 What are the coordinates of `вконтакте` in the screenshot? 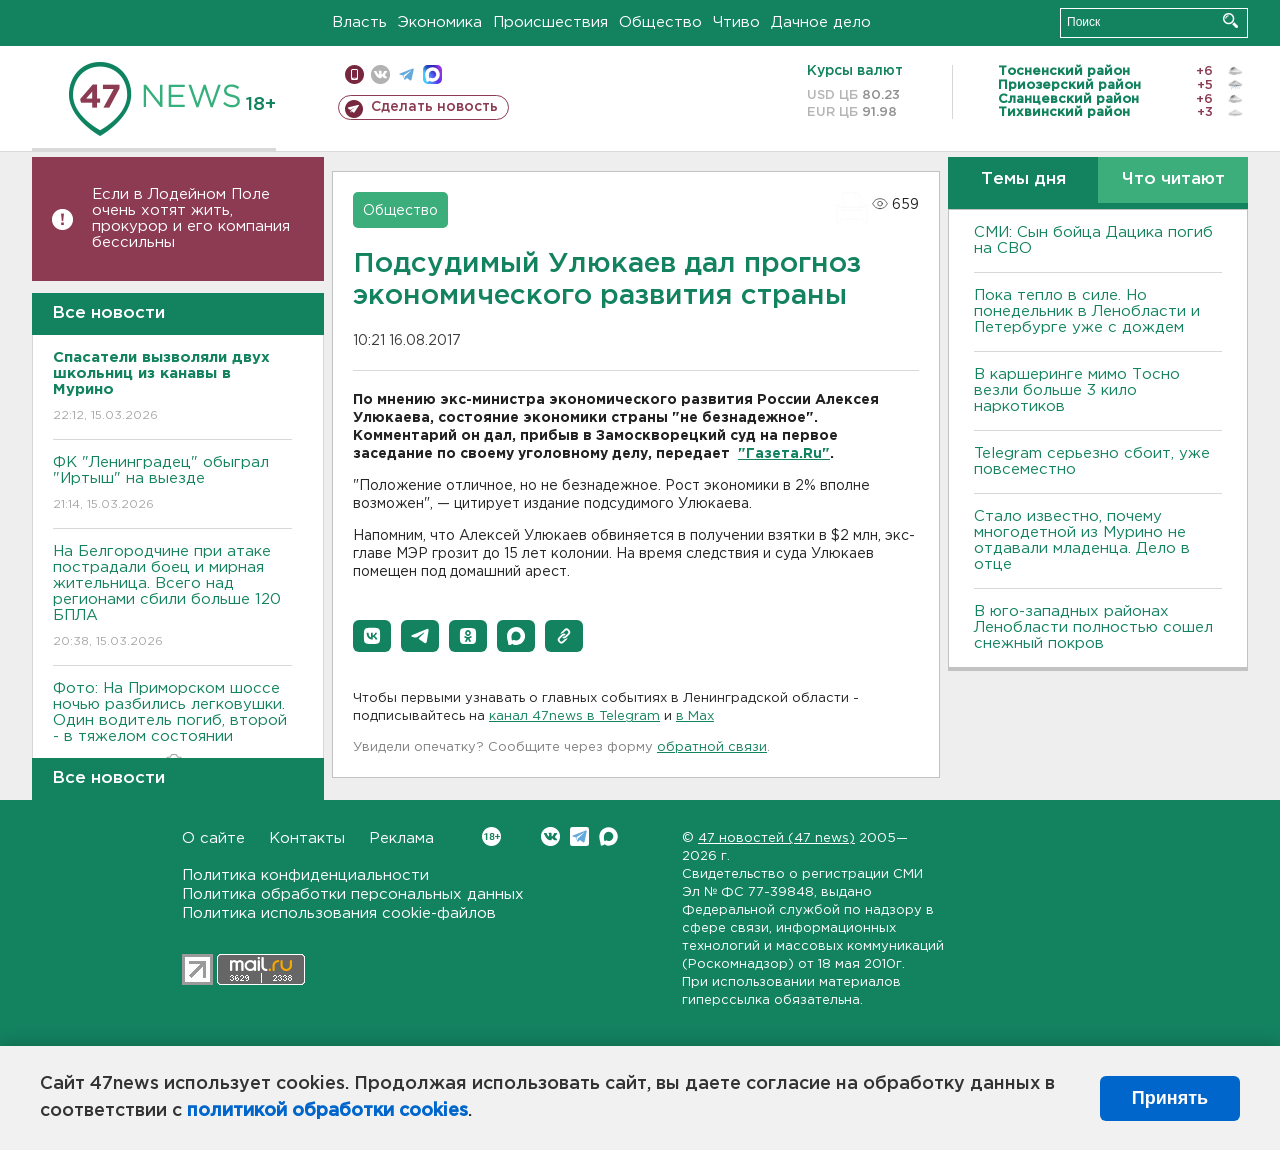 It's located at (380, 74).